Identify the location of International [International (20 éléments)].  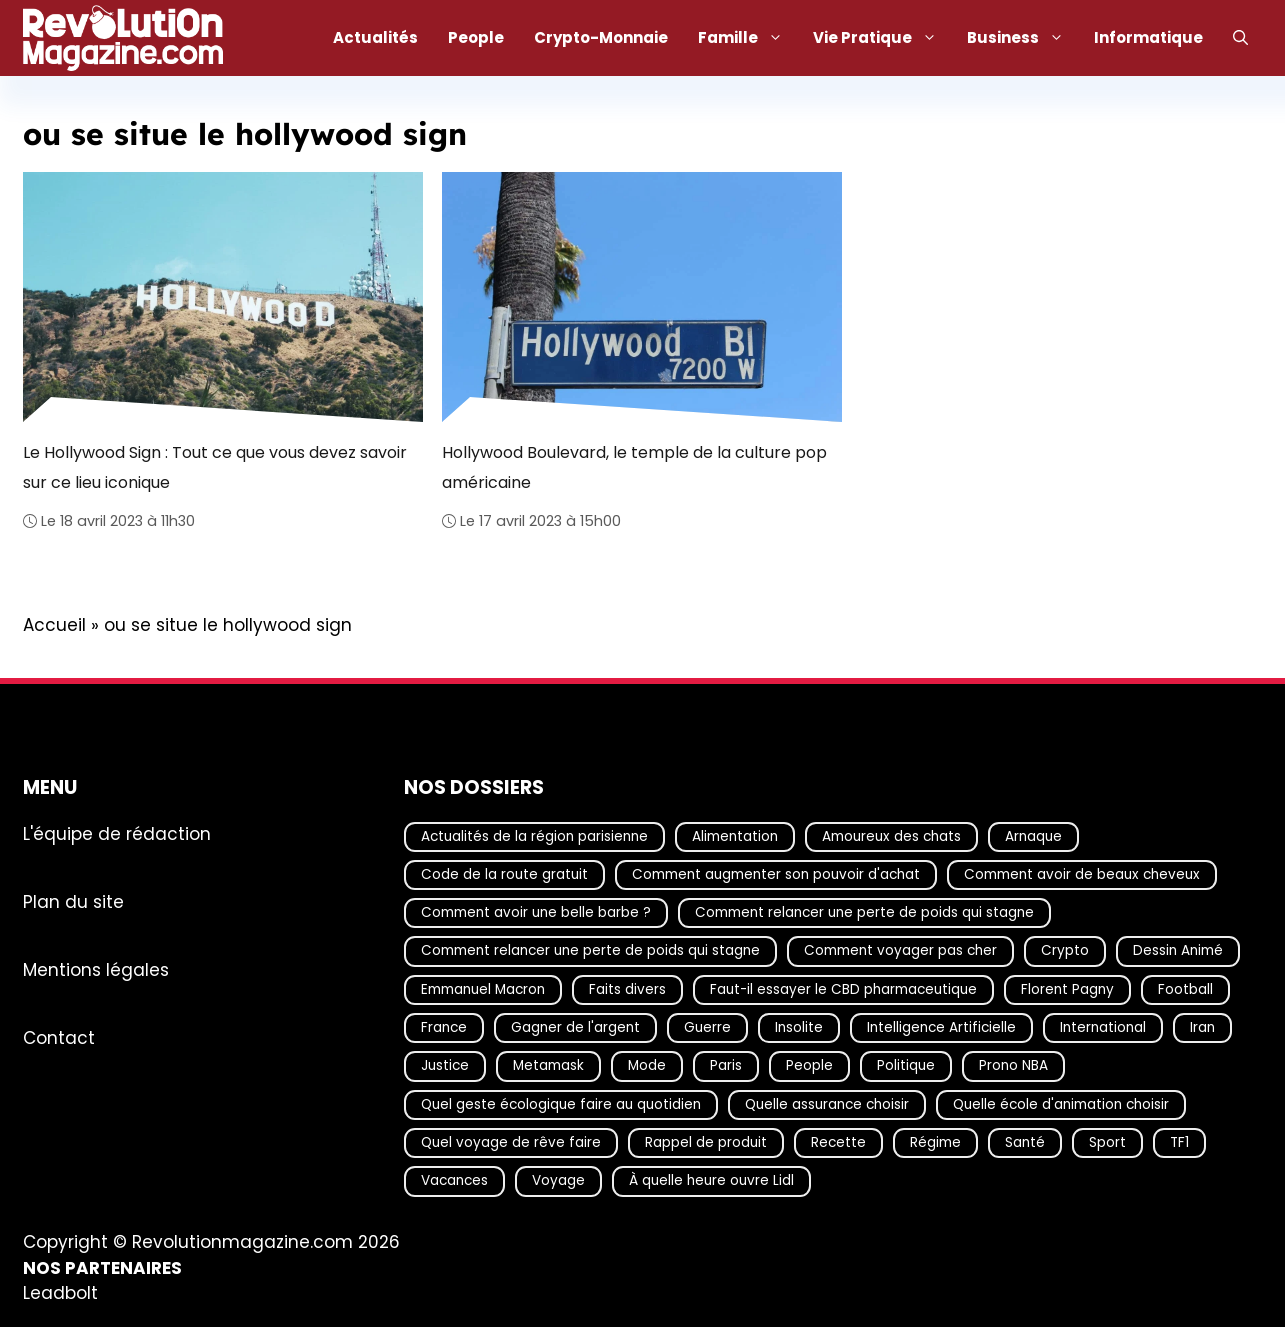
(1103, 1027).